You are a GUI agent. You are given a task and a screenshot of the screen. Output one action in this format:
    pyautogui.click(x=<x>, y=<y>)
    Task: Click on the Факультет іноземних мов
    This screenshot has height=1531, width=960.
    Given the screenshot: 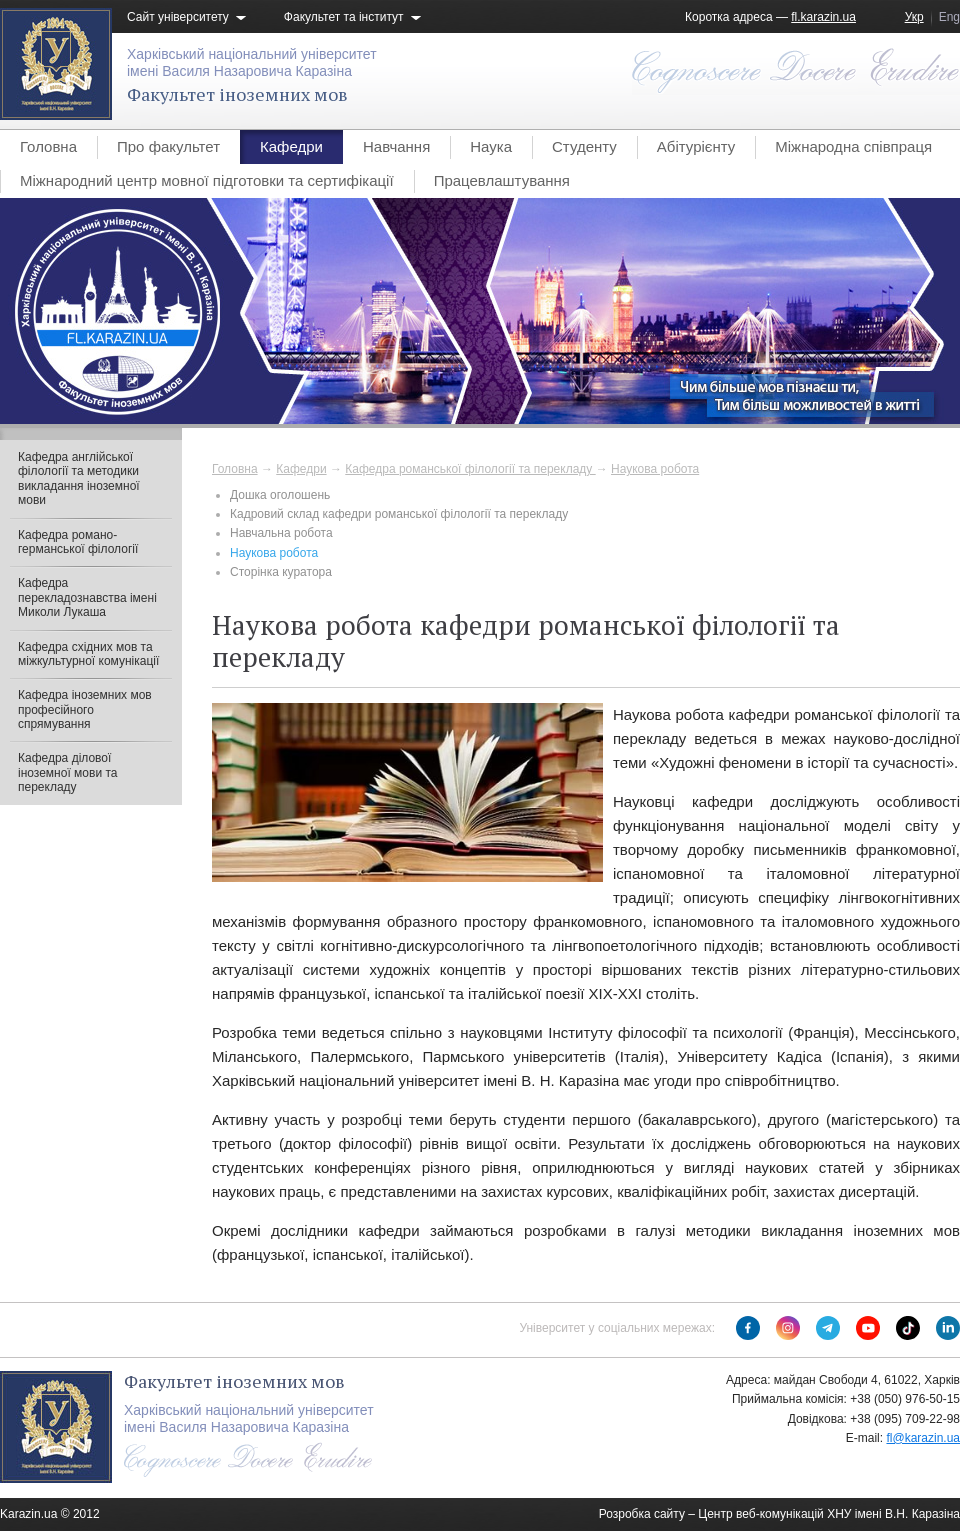 What is the action you would take?
    pyautogui.click(x=237, y=94)
    